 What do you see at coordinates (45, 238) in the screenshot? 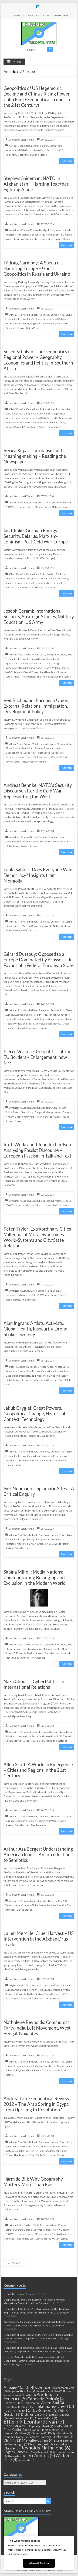
I see `The Americas` at bounding box center [45, 238].